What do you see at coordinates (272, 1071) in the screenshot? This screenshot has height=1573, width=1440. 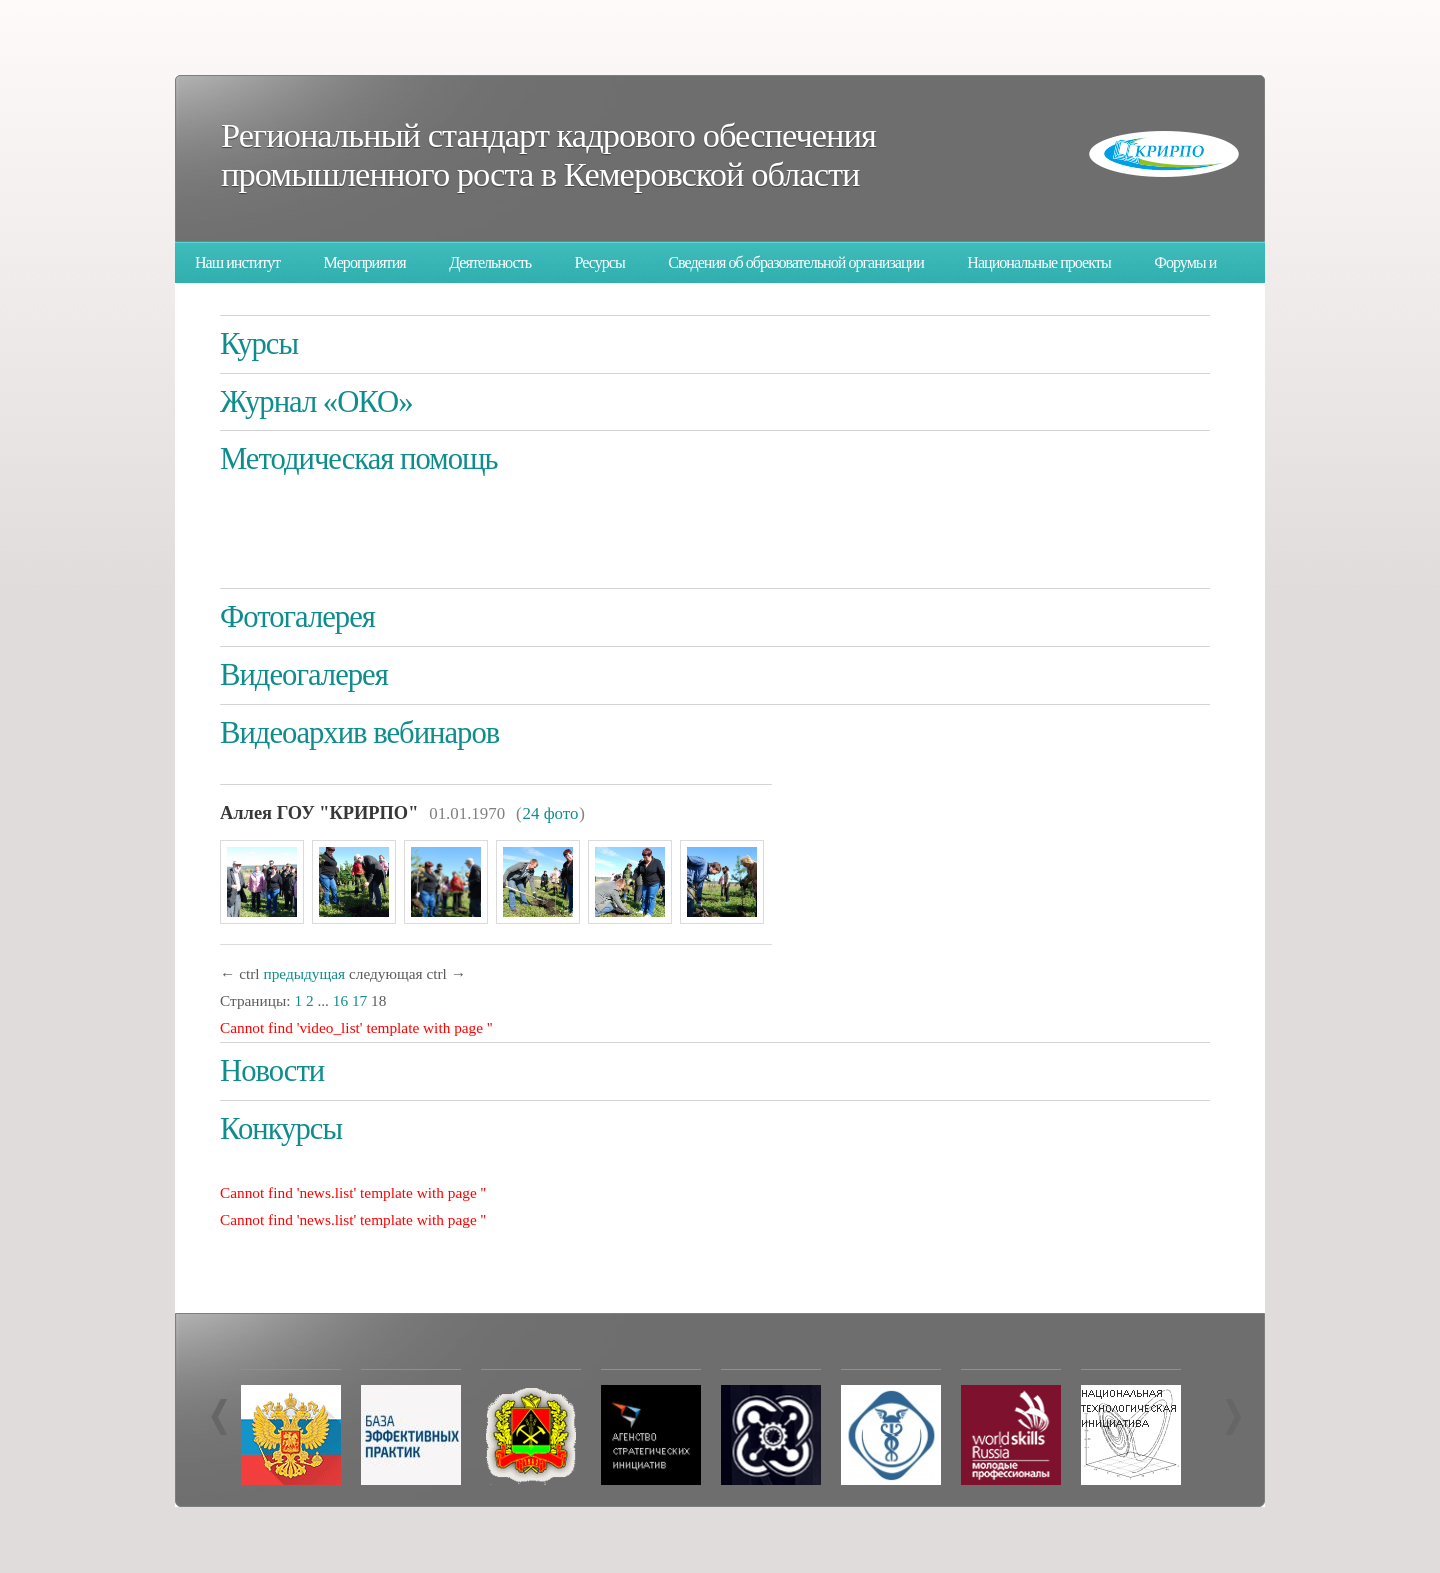 I see `Новости` at bounding box center [272, 1071].